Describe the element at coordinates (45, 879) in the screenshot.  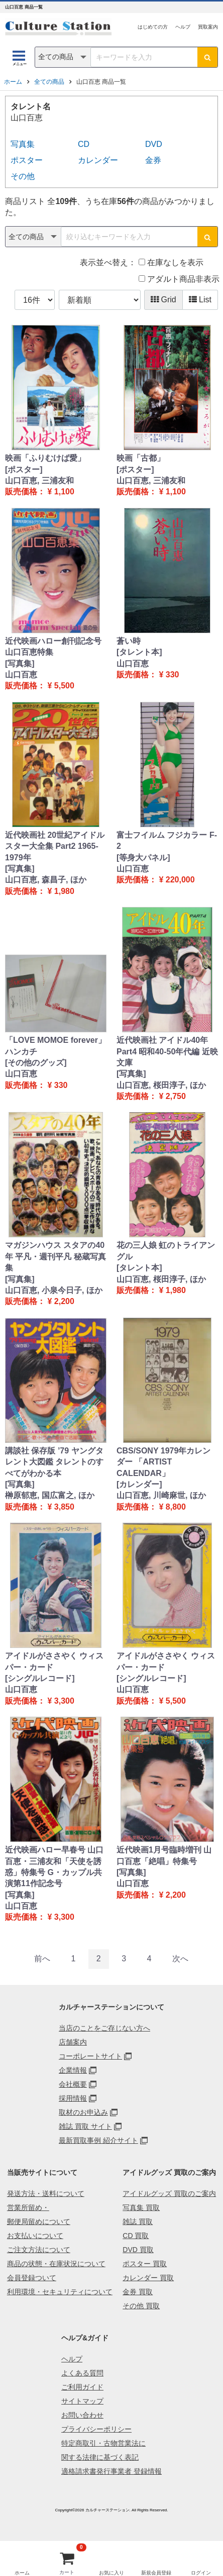
I see `山口百恵, 森昌子, ほか` at that location.